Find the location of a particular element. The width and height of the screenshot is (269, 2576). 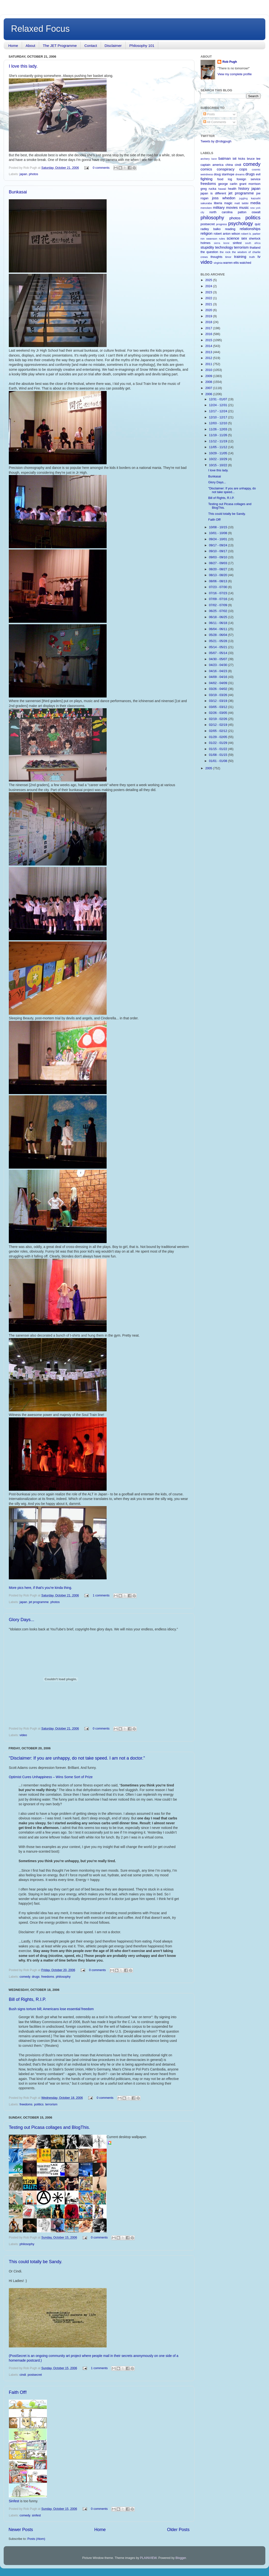

2008 is located at coordinates (209, 382).